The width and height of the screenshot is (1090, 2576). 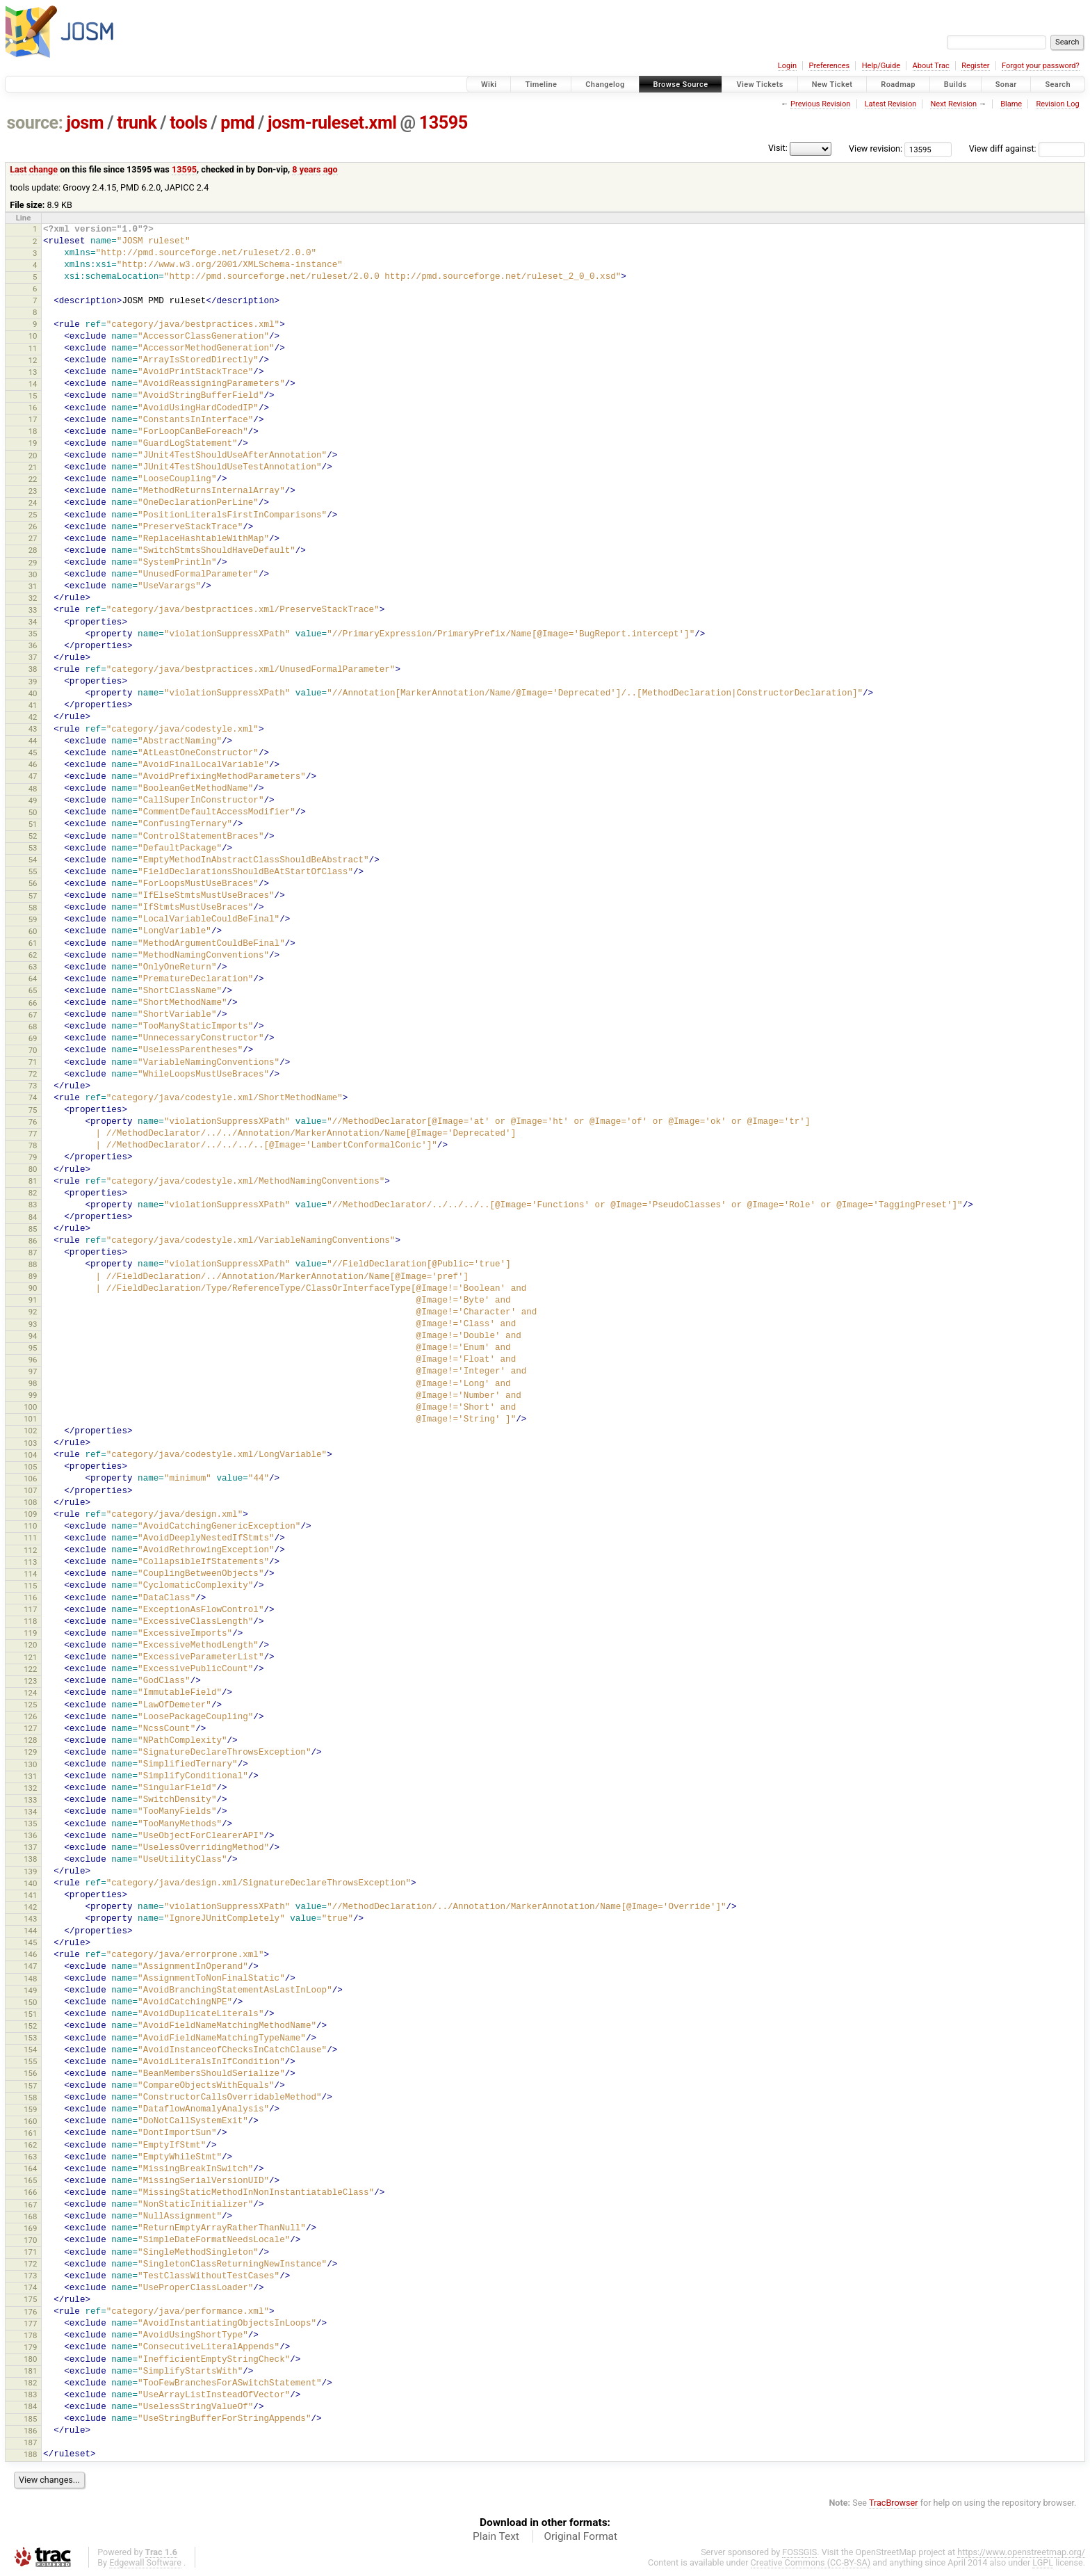 I want to click on 151, so click(x=30, y=2014).